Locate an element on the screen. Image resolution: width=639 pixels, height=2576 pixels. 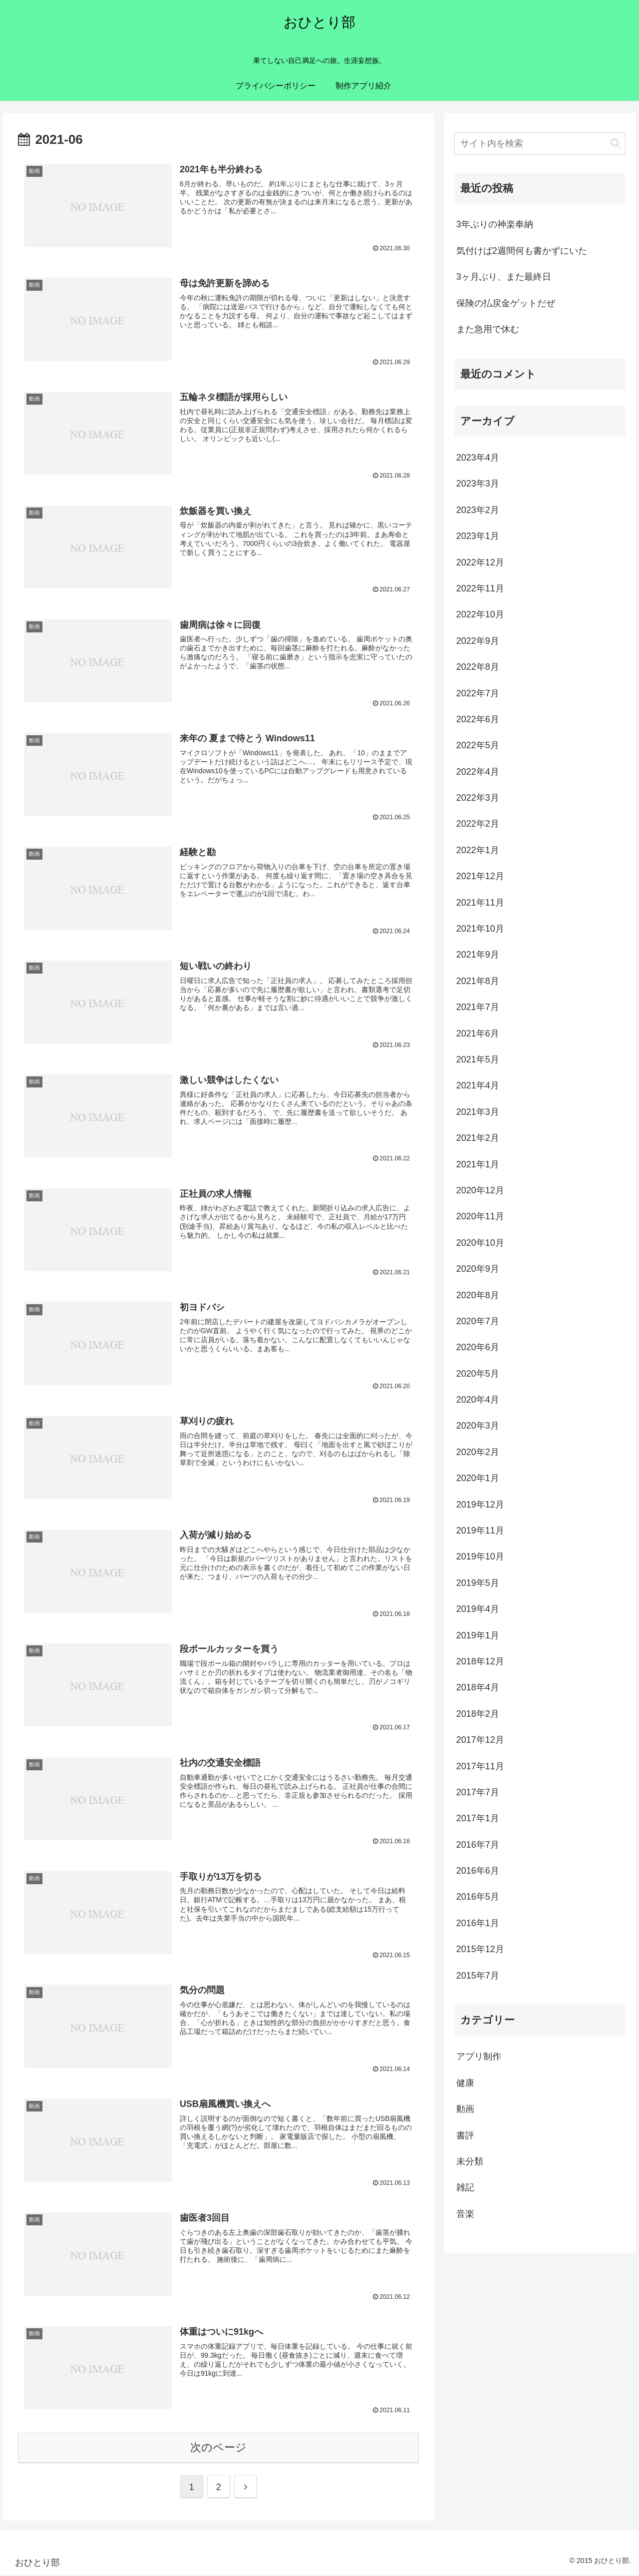
2019年4月 is located at coordinates (477, 1609).